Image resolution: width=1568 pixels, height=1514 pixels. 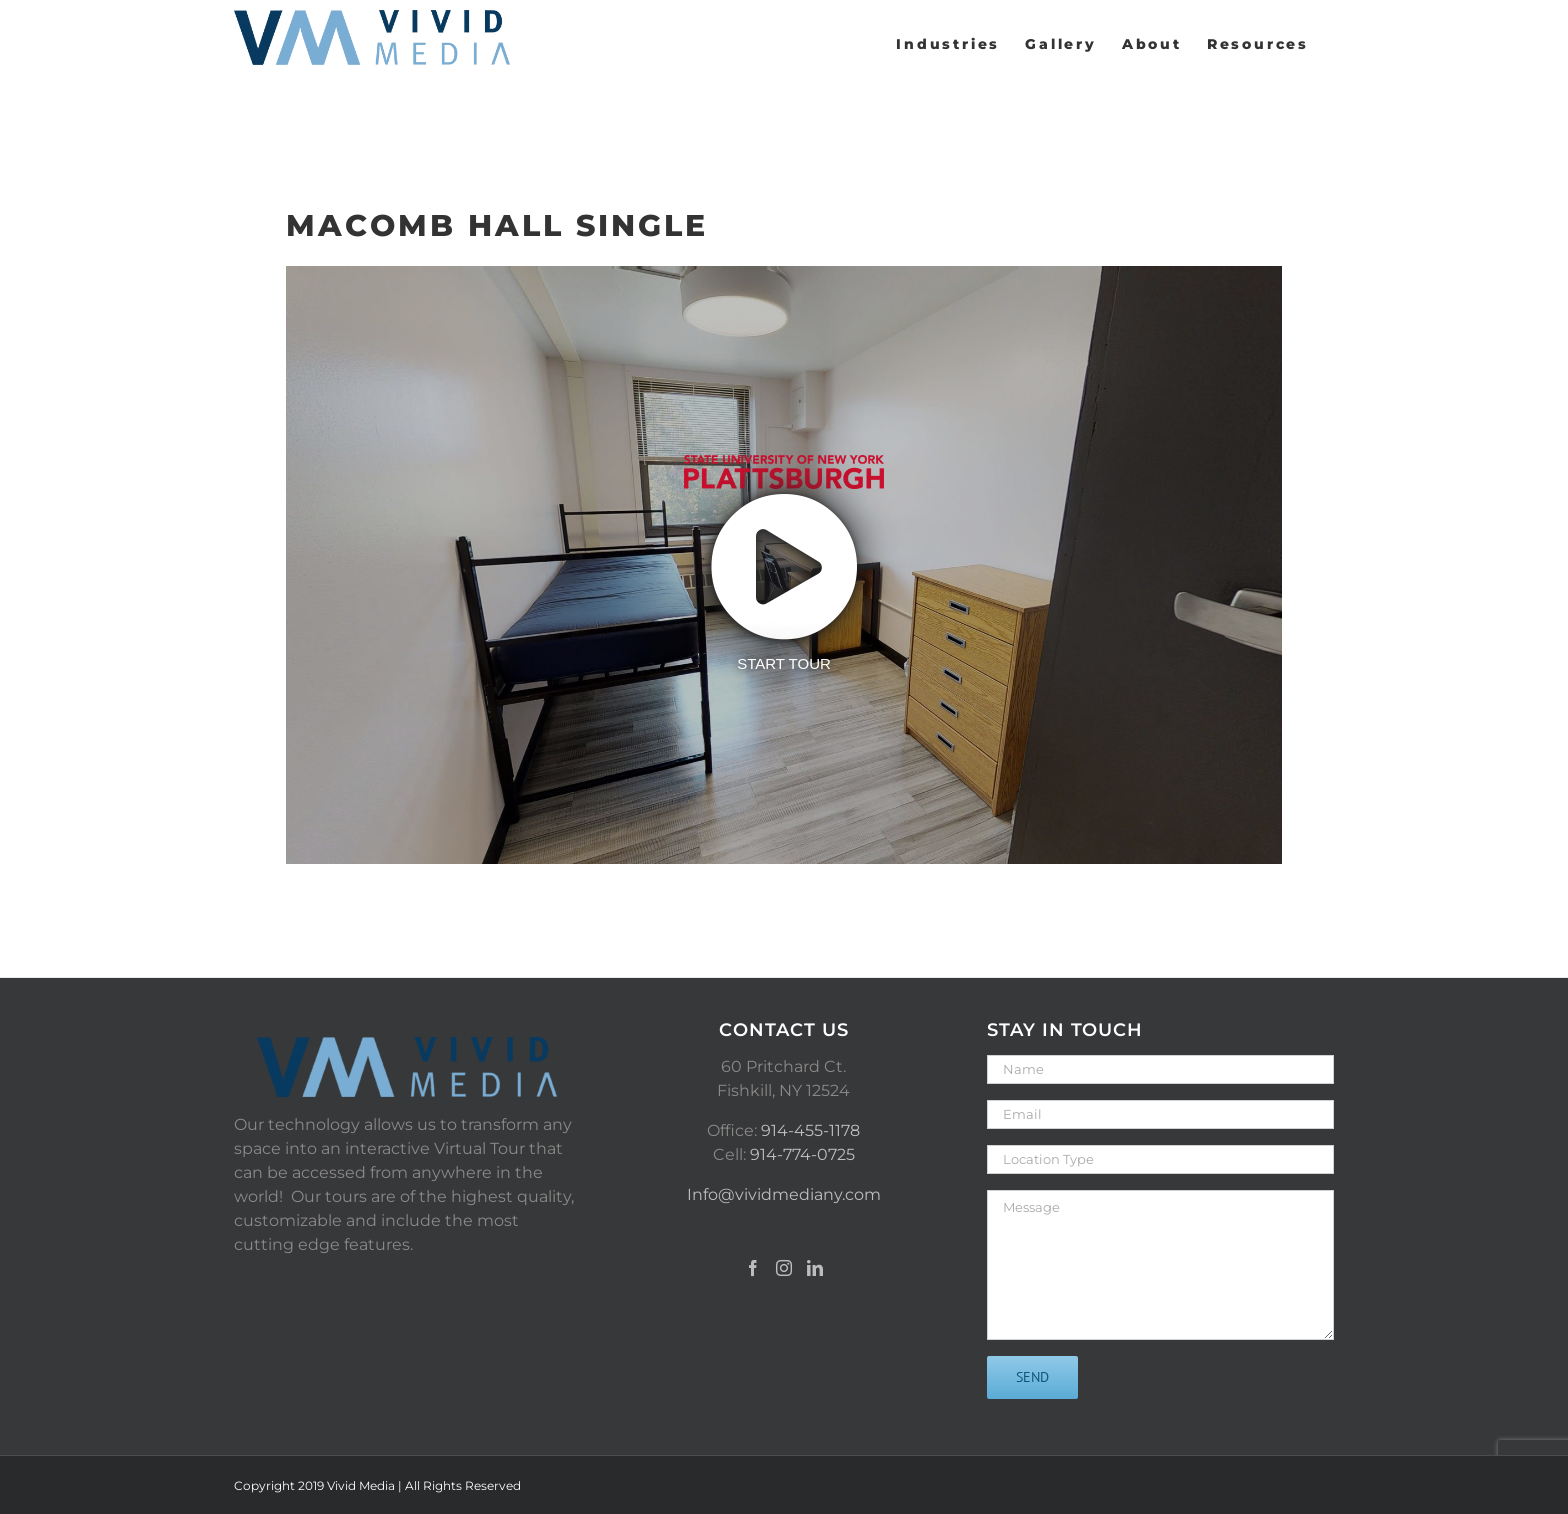 I want to click on 914-455-1178, so click(x=810, y=1130).